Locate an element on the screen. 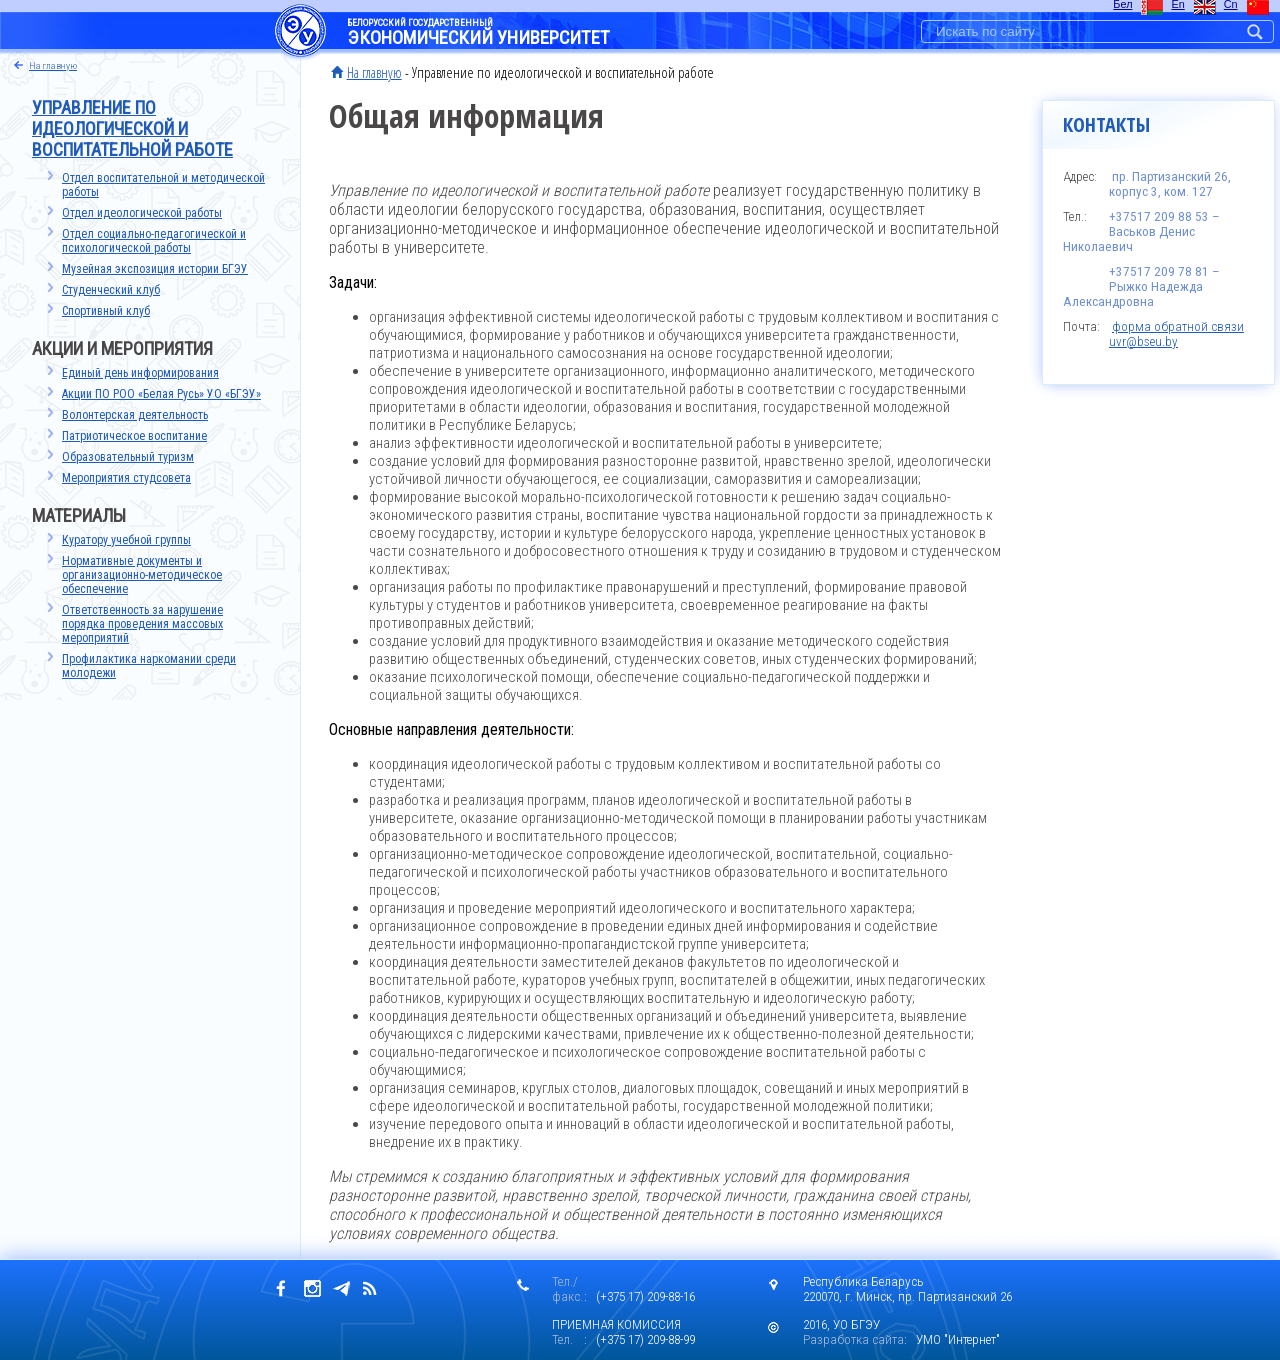  на главную is located at coordinates (53, 65).